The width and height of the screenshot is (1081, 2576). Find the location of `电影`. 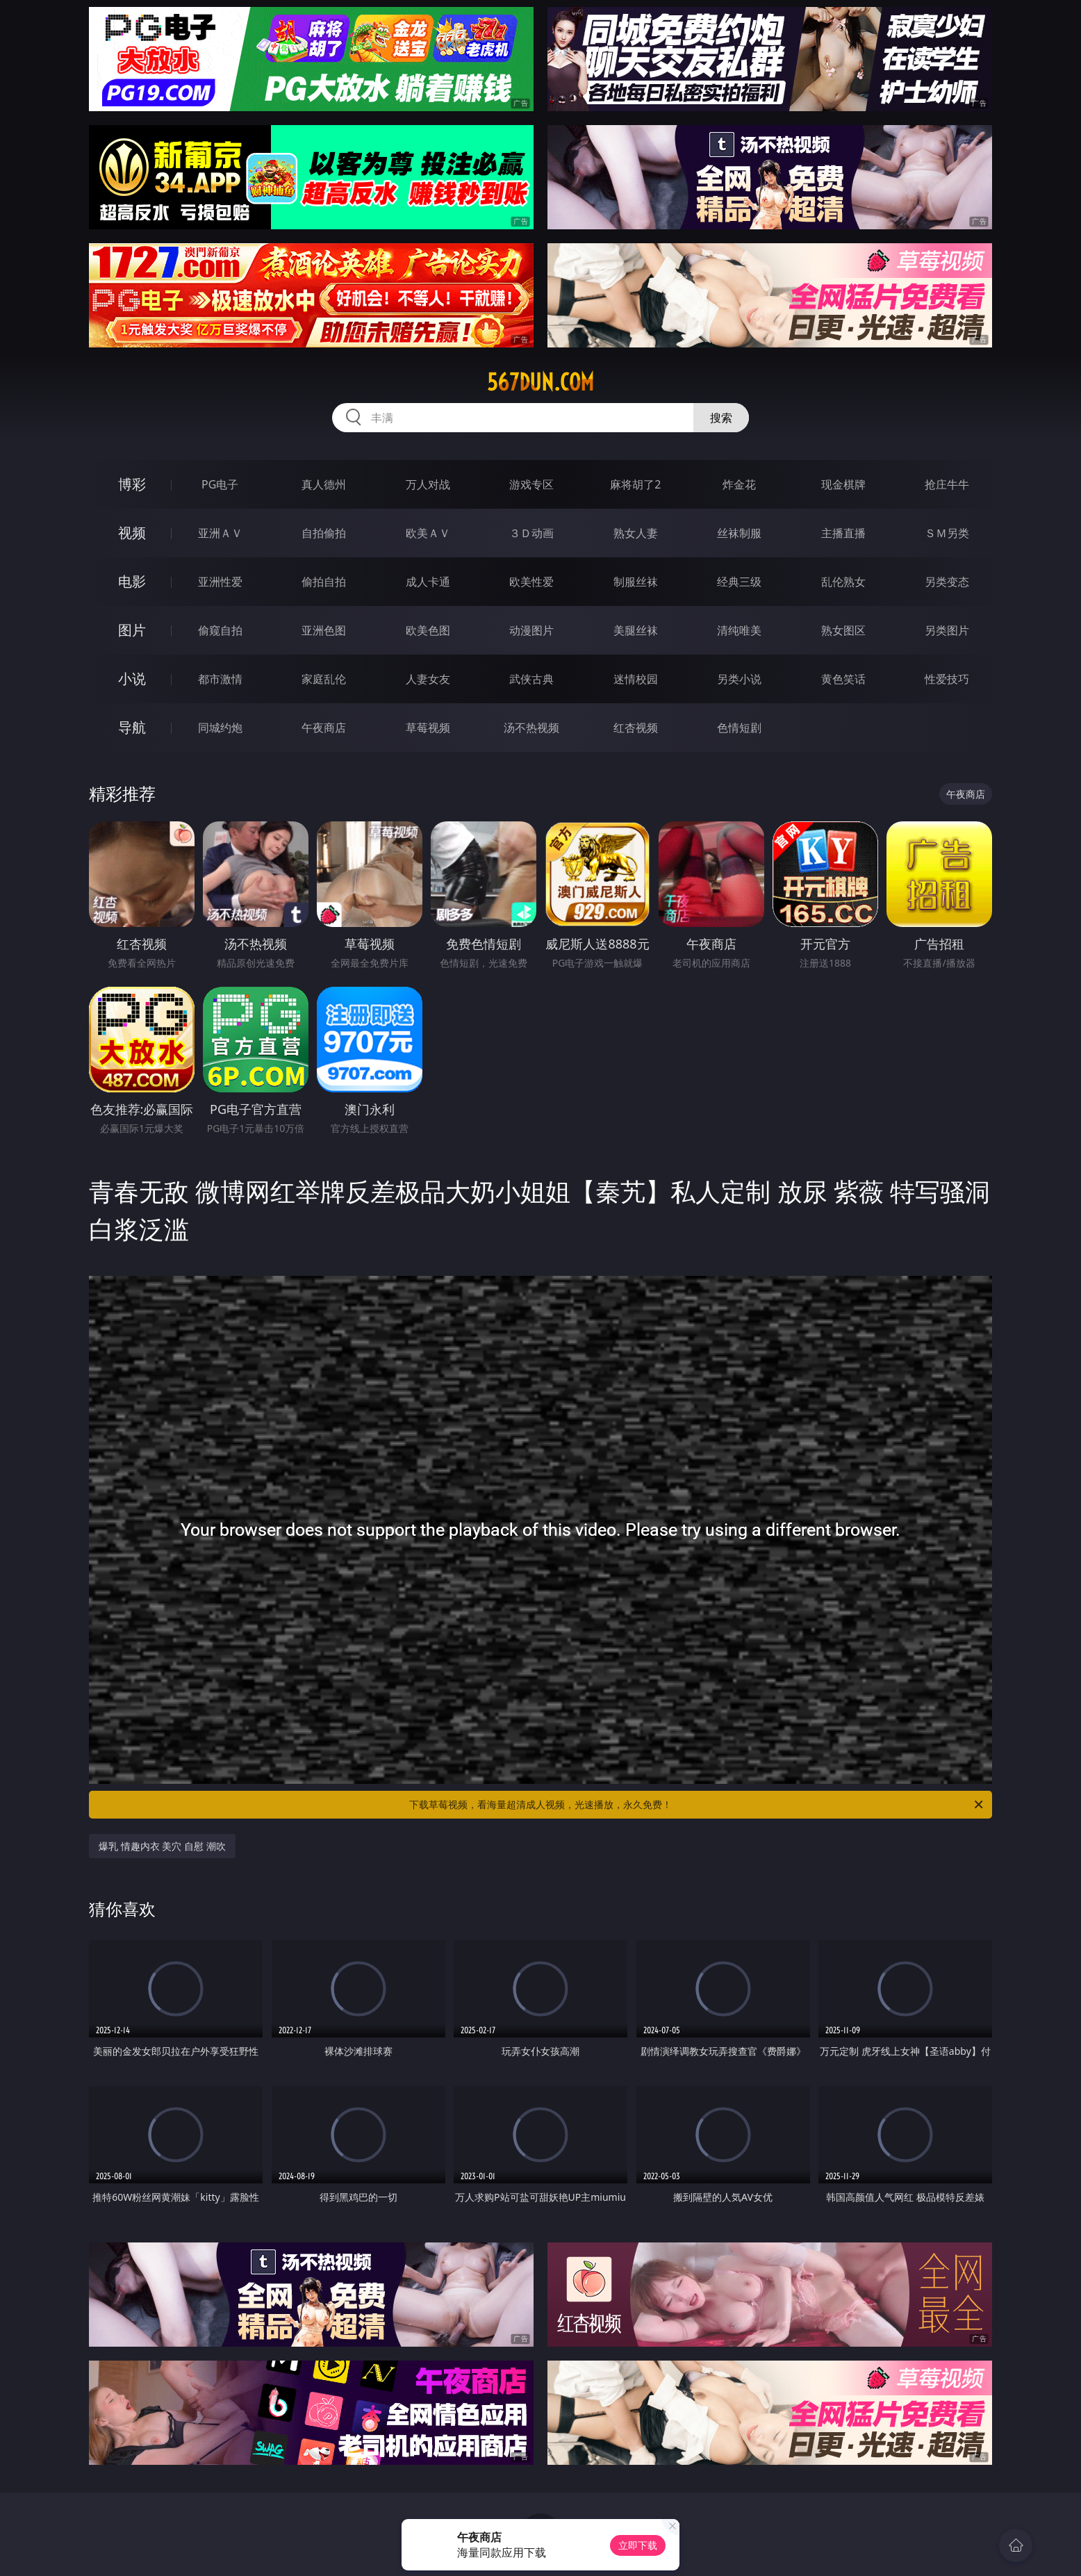

电影 is located at coordinates (132, 581).